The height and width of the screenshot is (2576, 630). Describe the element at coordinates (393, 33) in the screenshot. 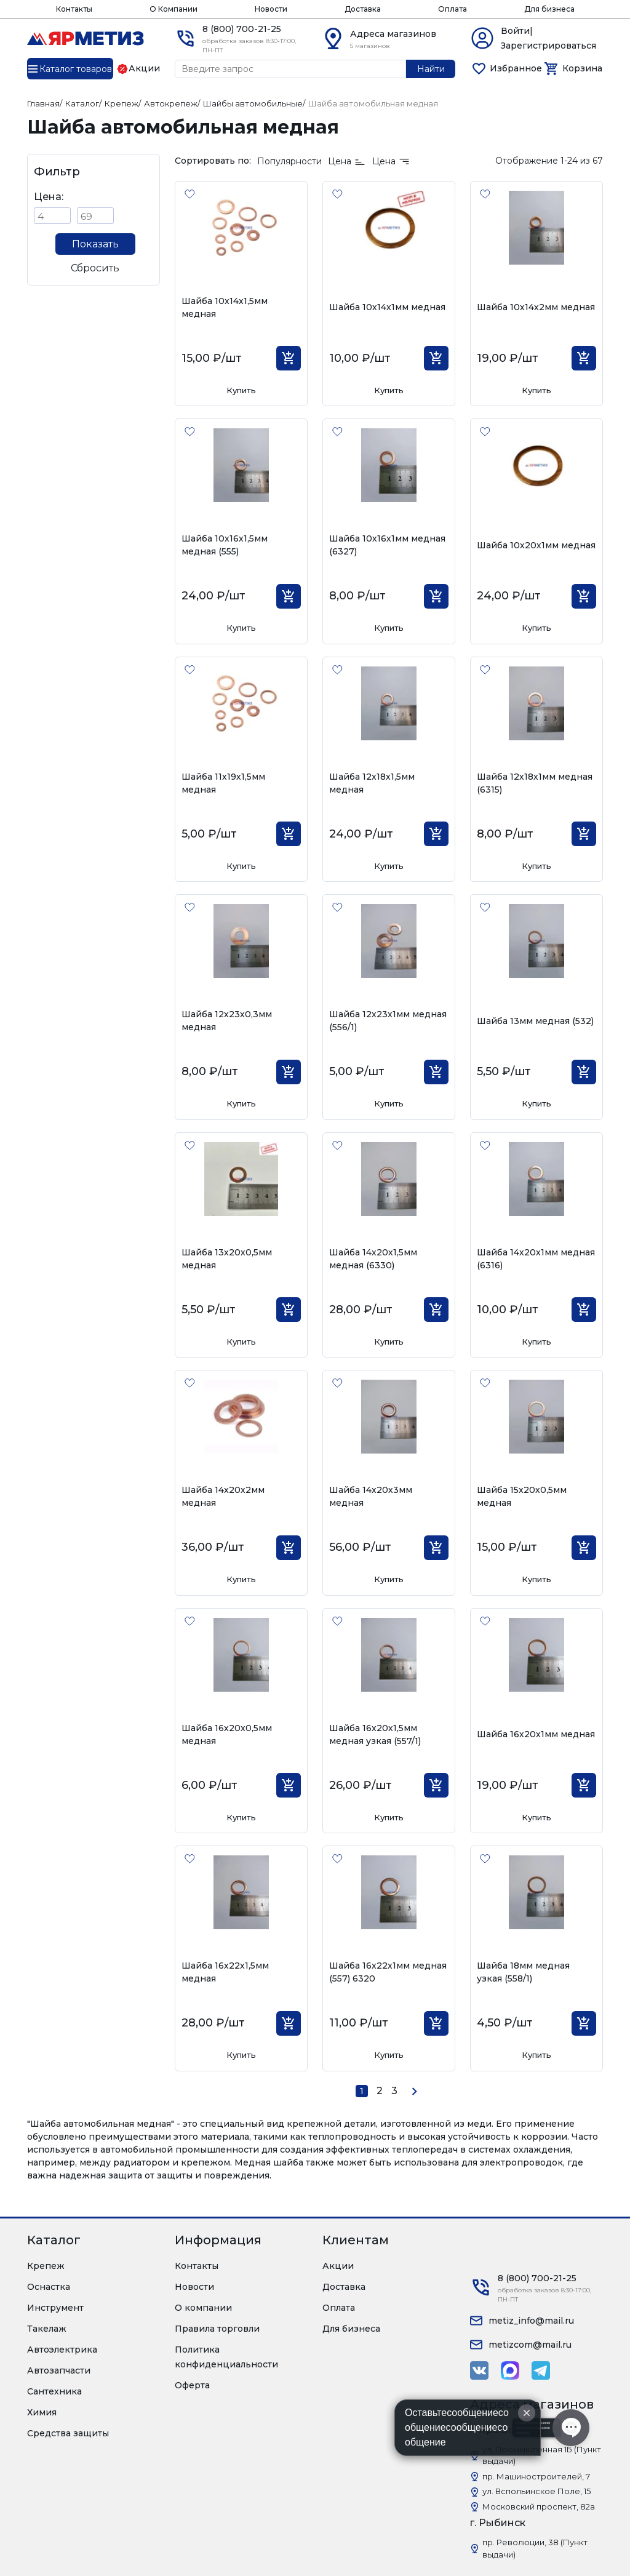

I see `Адреса магазинов` at that location.